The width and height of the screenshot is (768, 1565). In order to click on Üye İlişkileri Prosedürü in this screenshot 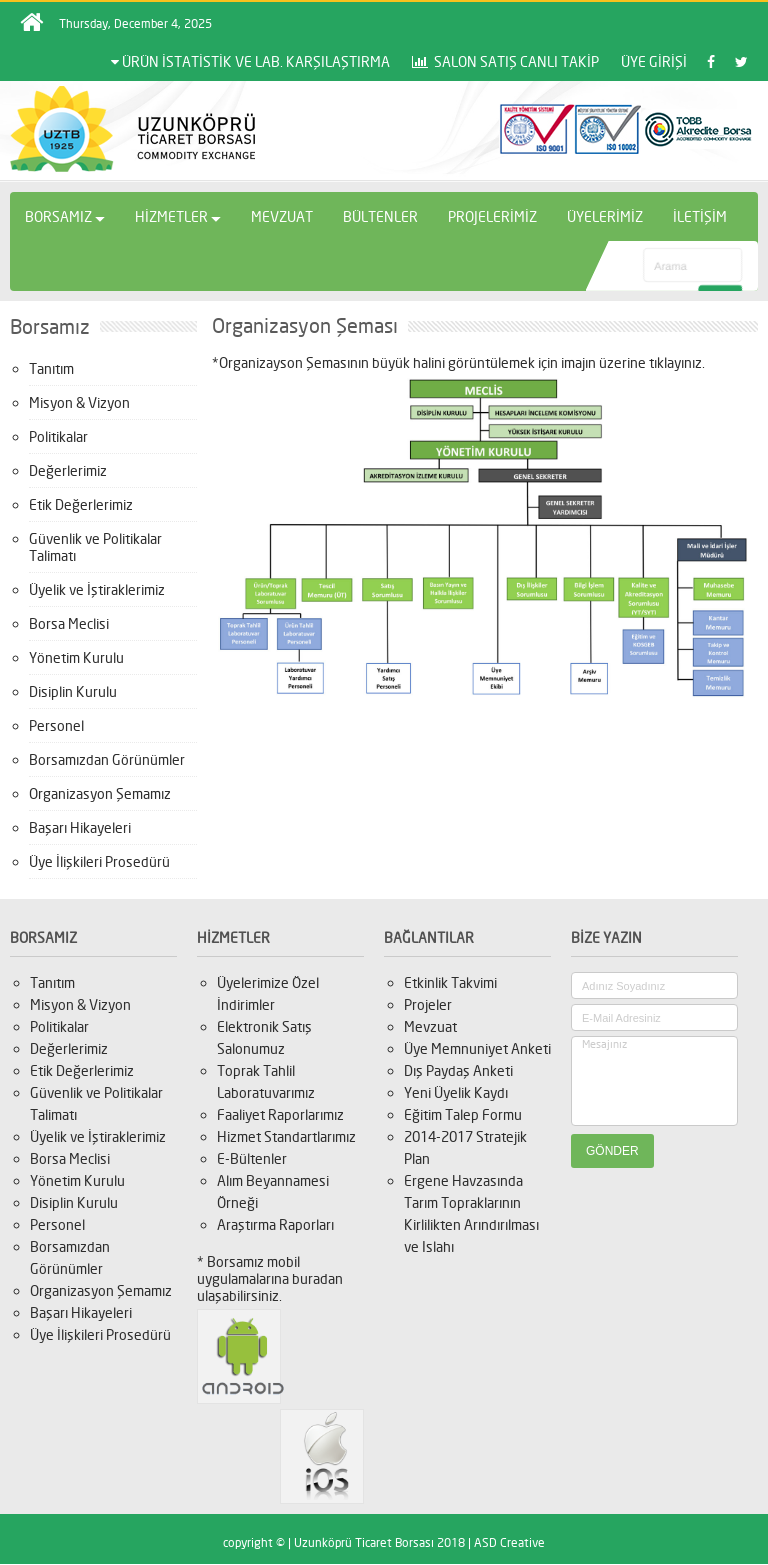, I will do `click(99, 861)`.